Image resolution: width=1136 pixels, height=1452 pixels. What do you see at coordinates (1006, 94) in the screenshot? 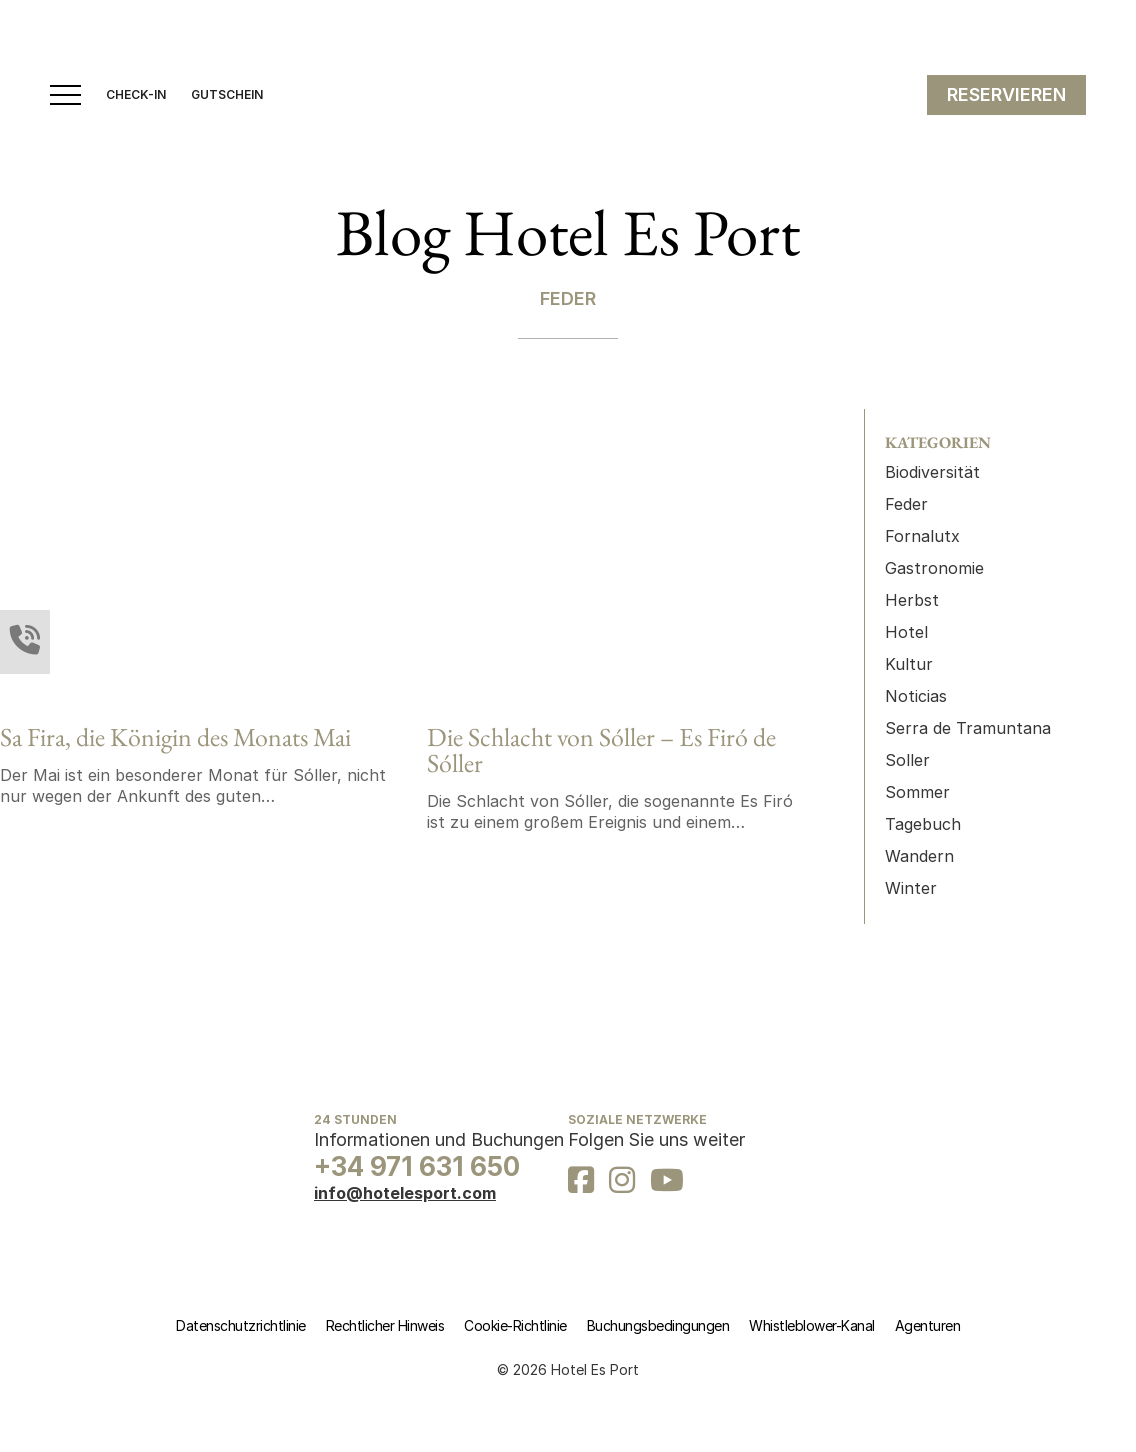
I see `RESERVIEREN` at bounding box center [1006, 94].